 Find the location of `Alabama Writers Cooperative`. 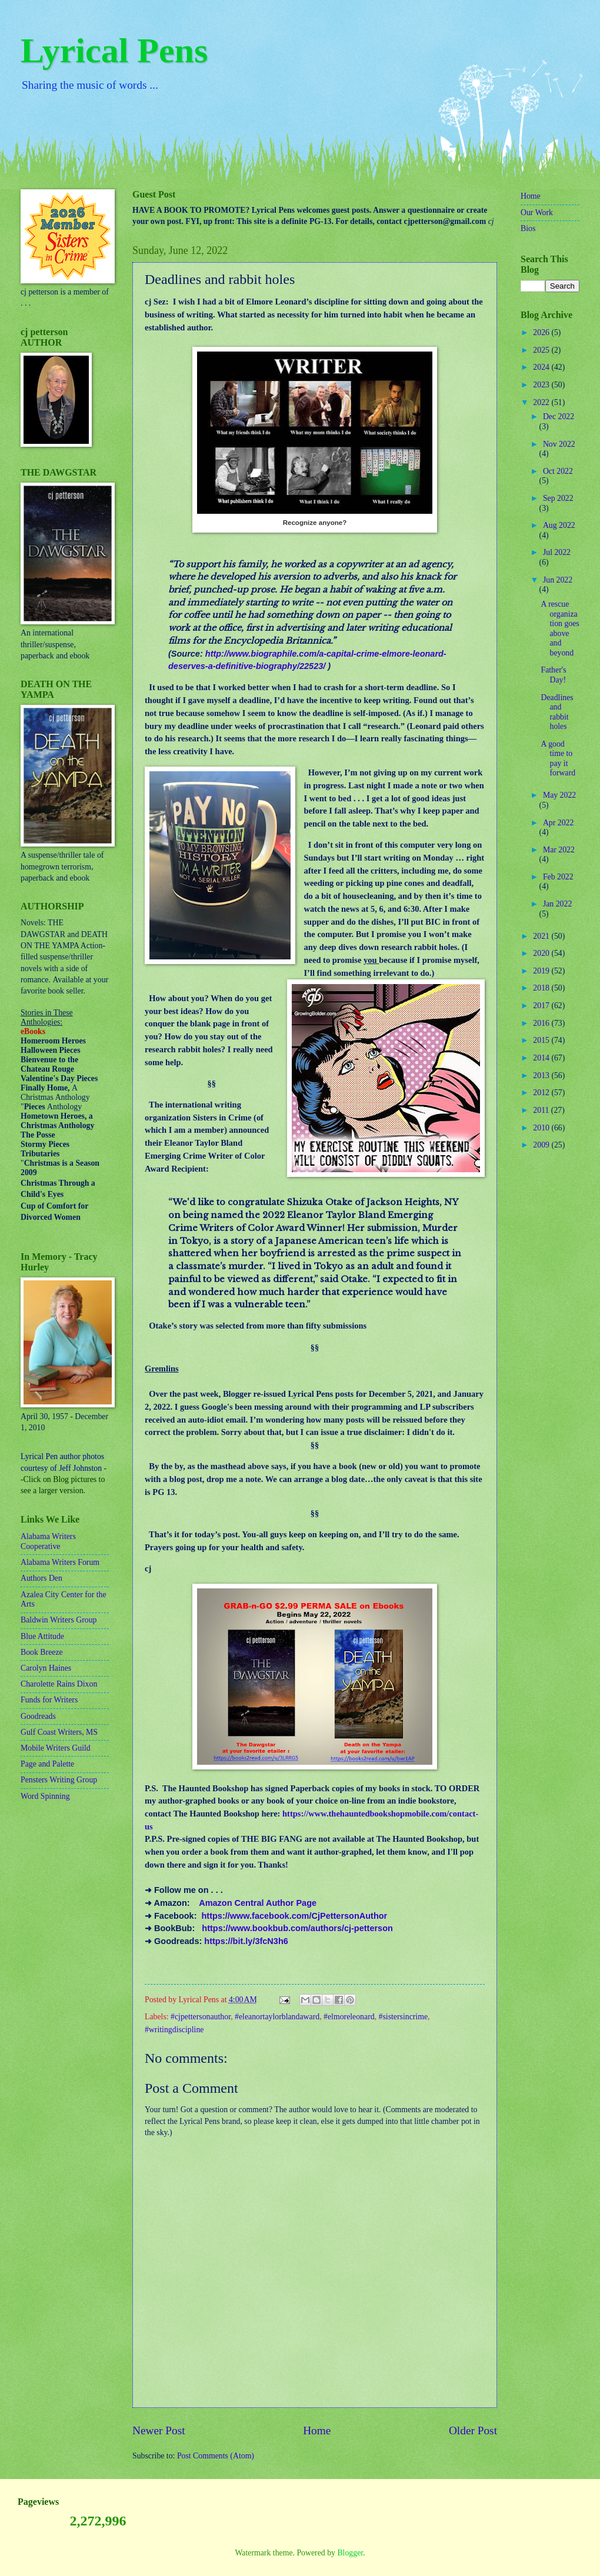

Alabama Writers Cooperative is located at coordinates (48, 1541).